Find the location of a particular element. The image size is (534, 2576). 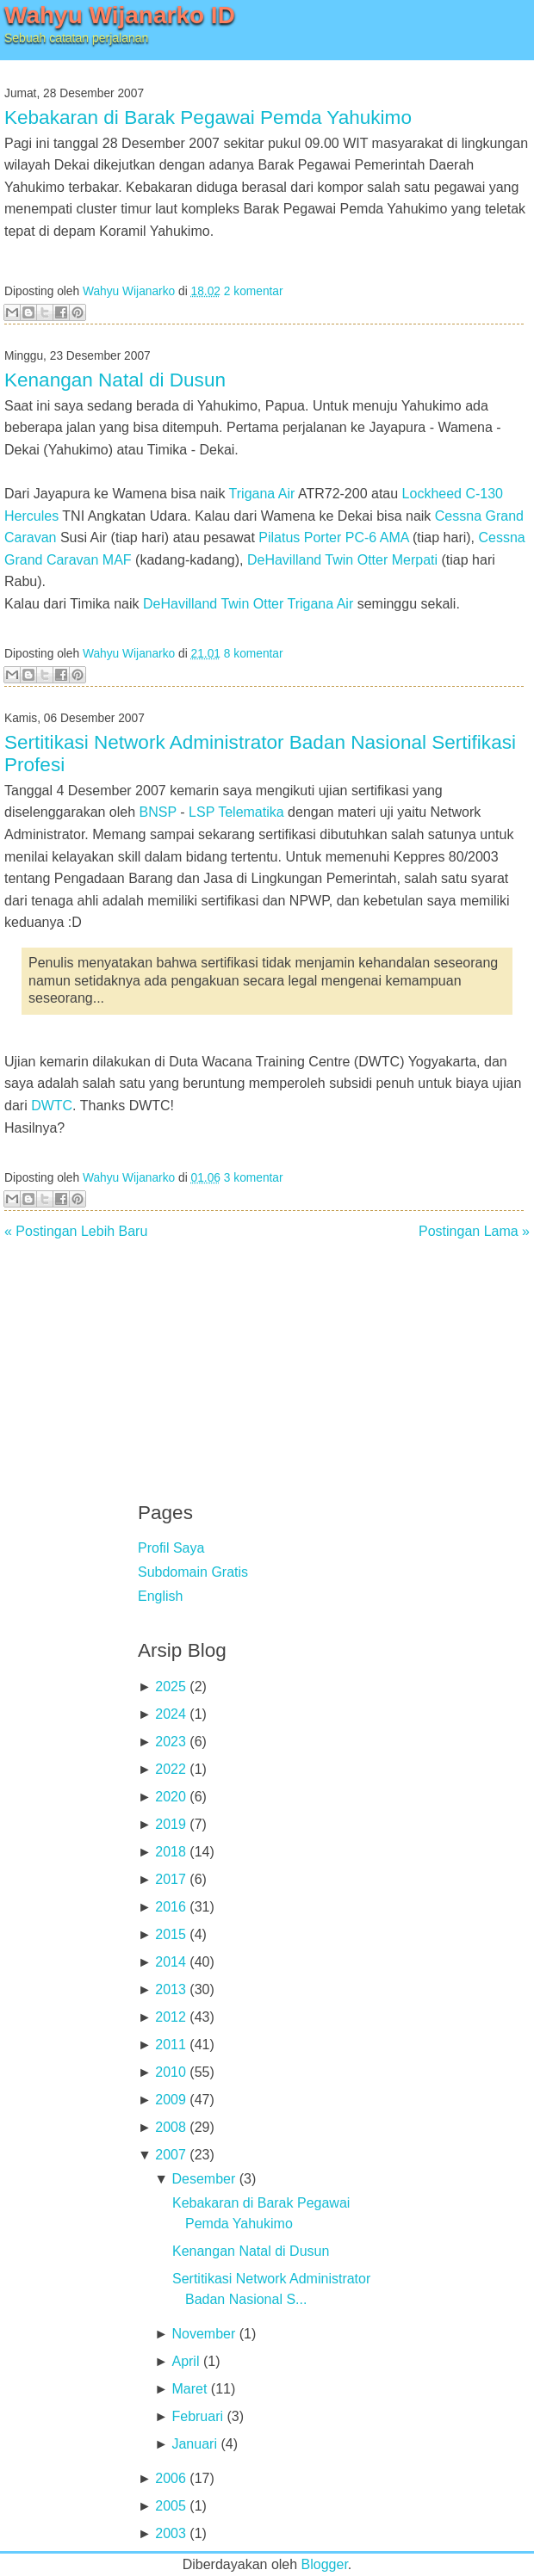

2005 is located at coordinates (170, 2506).